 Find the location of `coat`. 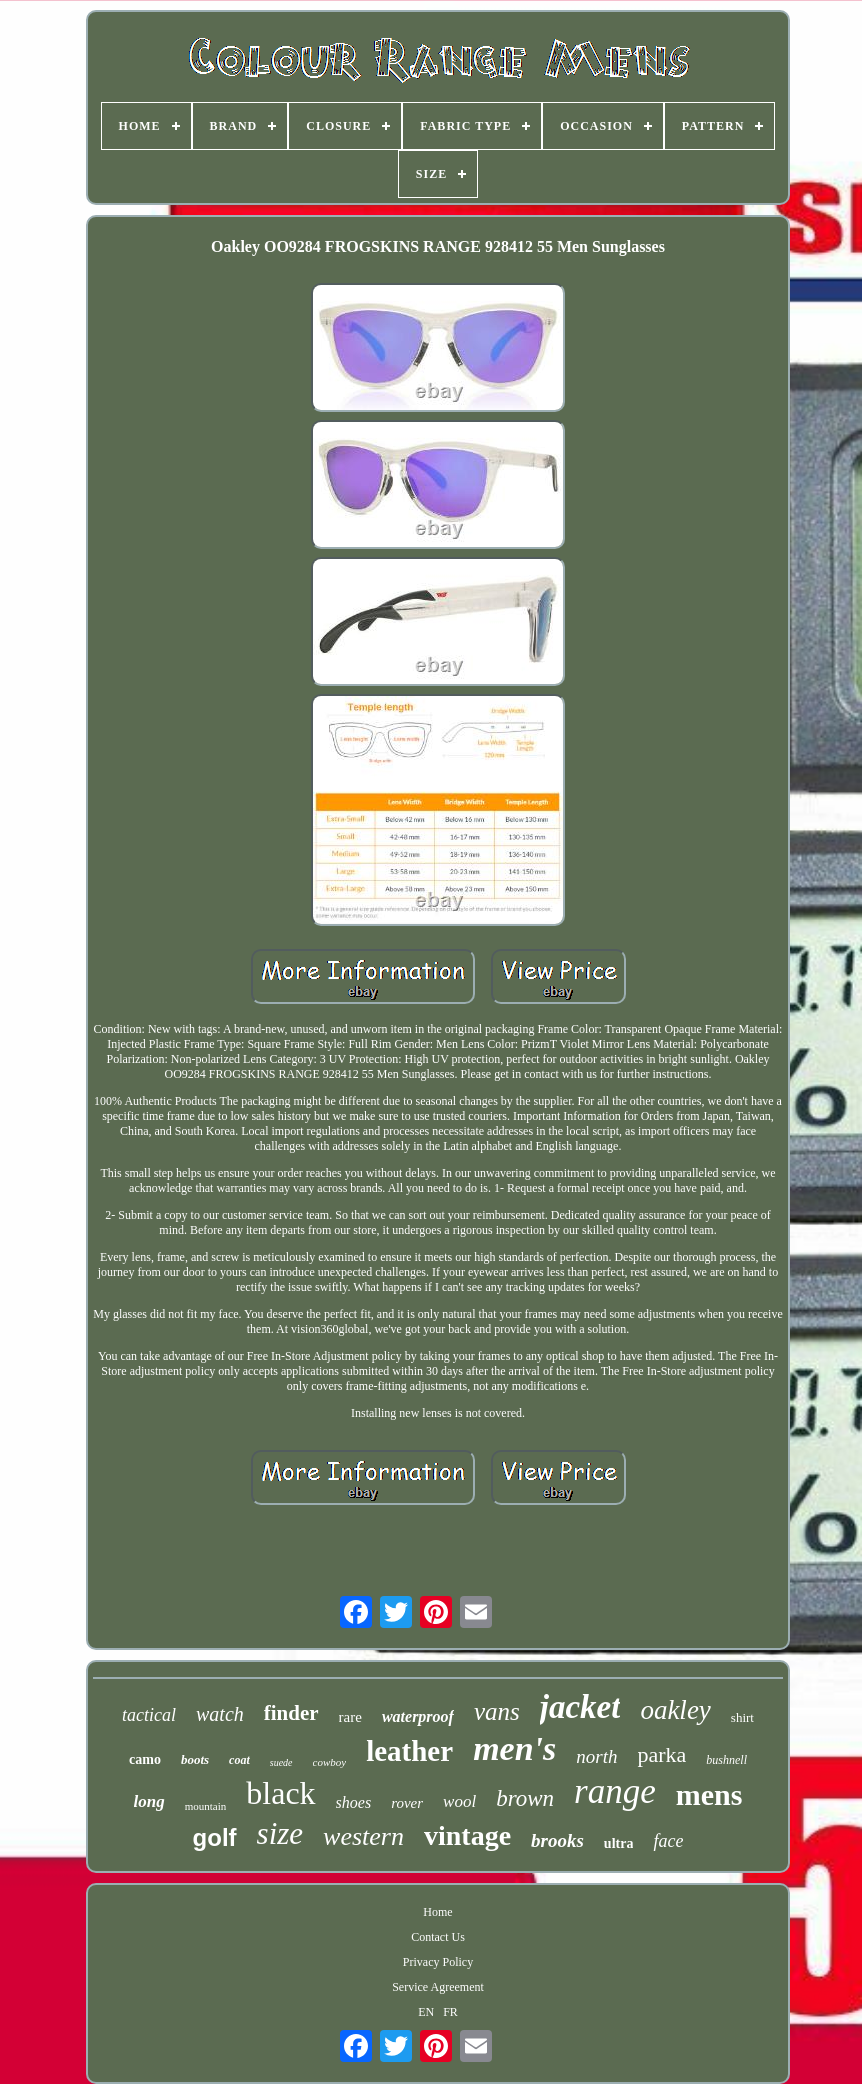

coat is located at coordinates (239, 1760).